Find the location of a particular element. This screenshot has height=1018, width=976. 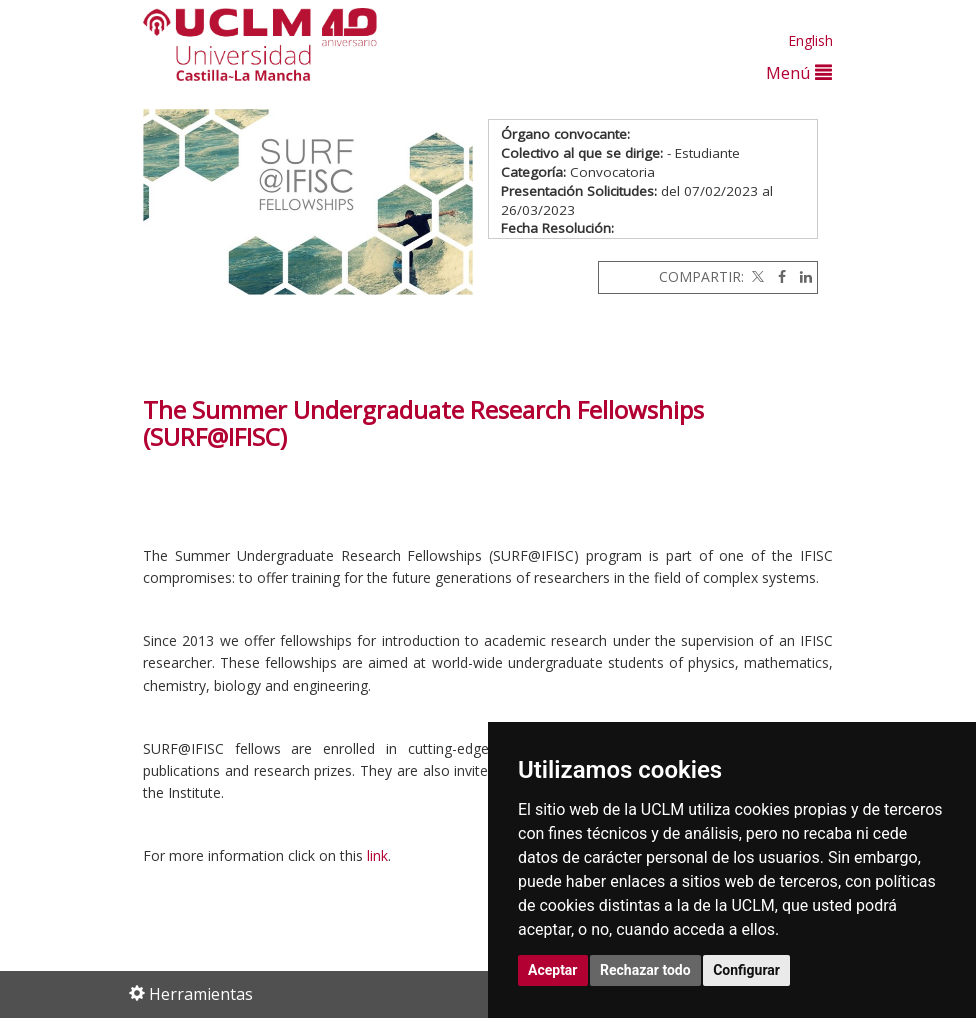

[Twitter] is located at coordinates (756, 276).